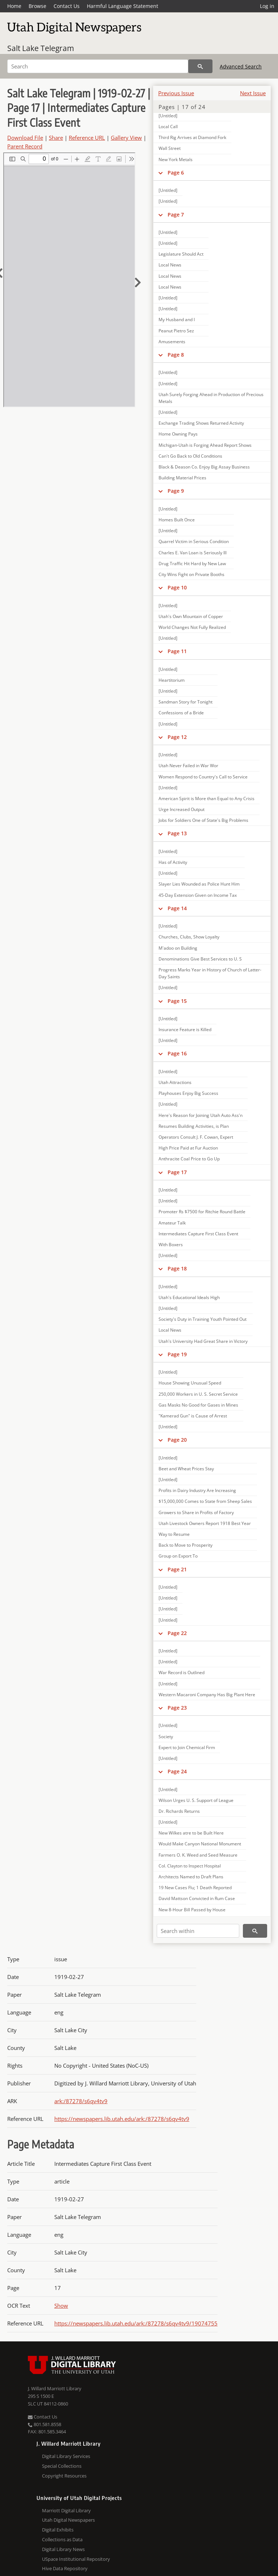 The image size is (278, 2576). I want to click on Churches, Clubs, Show Loyalty, so click(189, 937).